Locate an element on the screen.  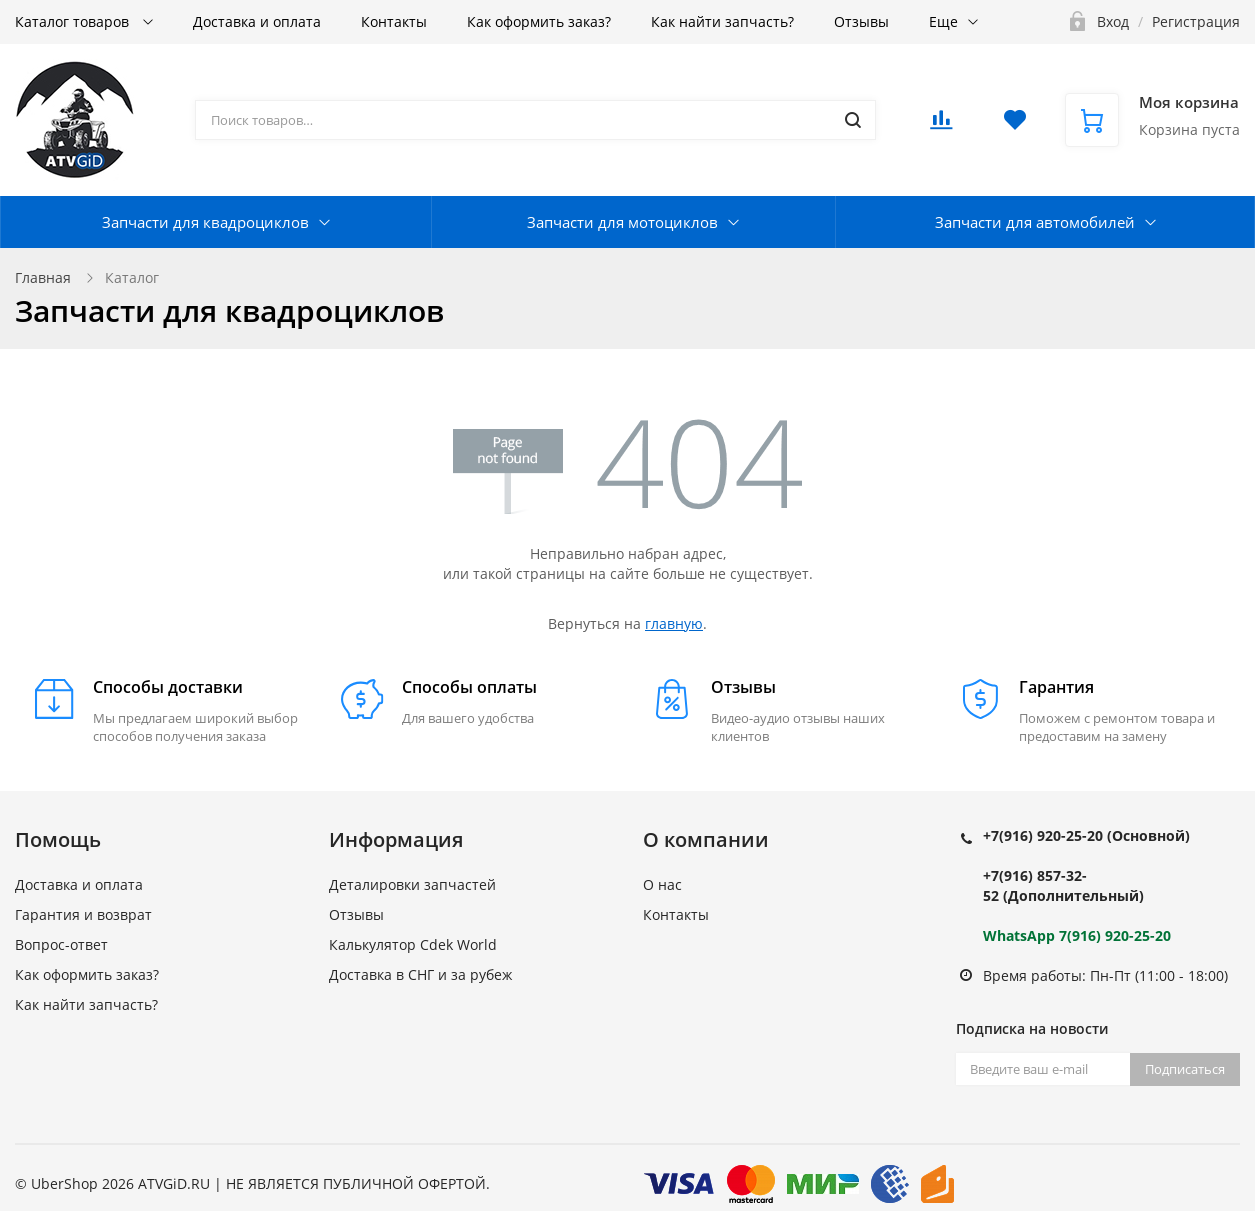
Деталировки запчастей is located at coordinates (412, 884).